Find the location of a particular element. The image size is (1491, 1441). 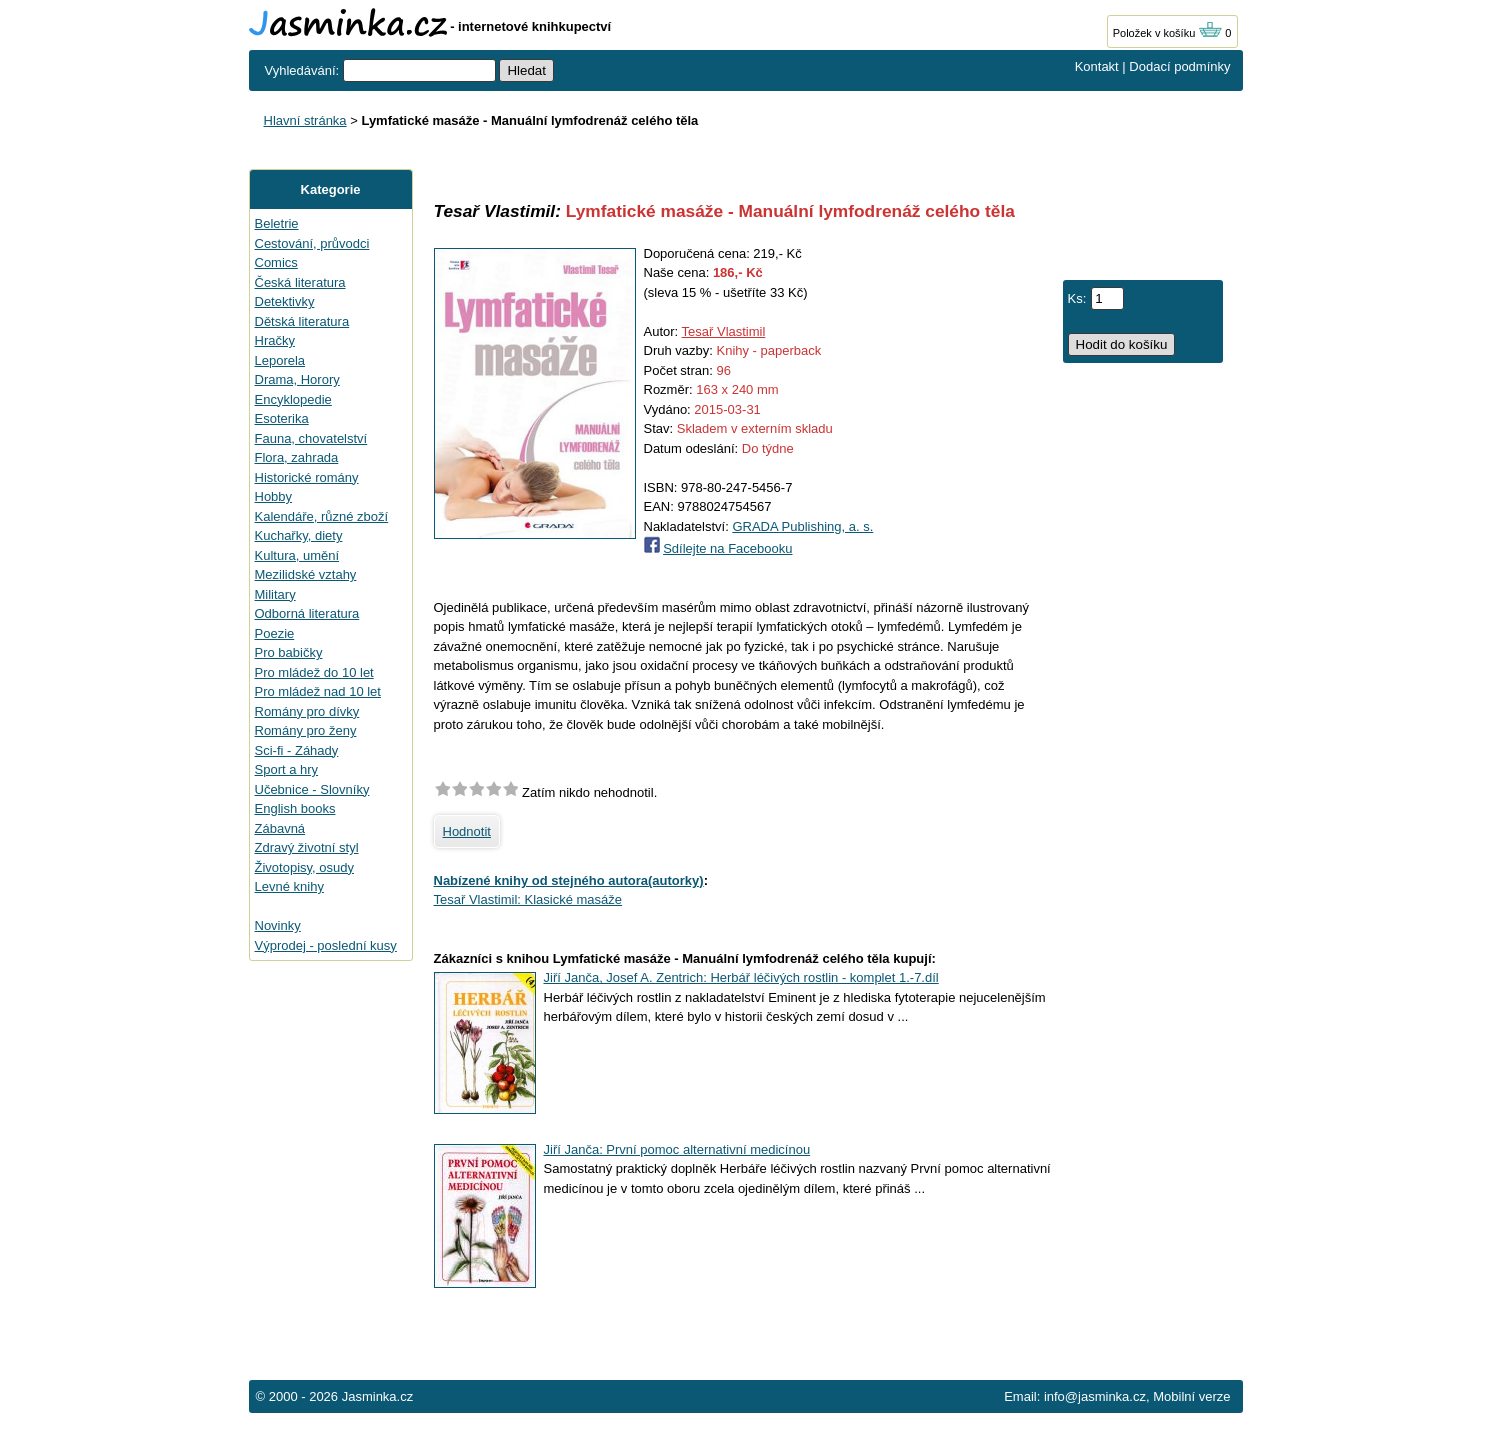

Odborná literatura is located at coordinates (307, 613).